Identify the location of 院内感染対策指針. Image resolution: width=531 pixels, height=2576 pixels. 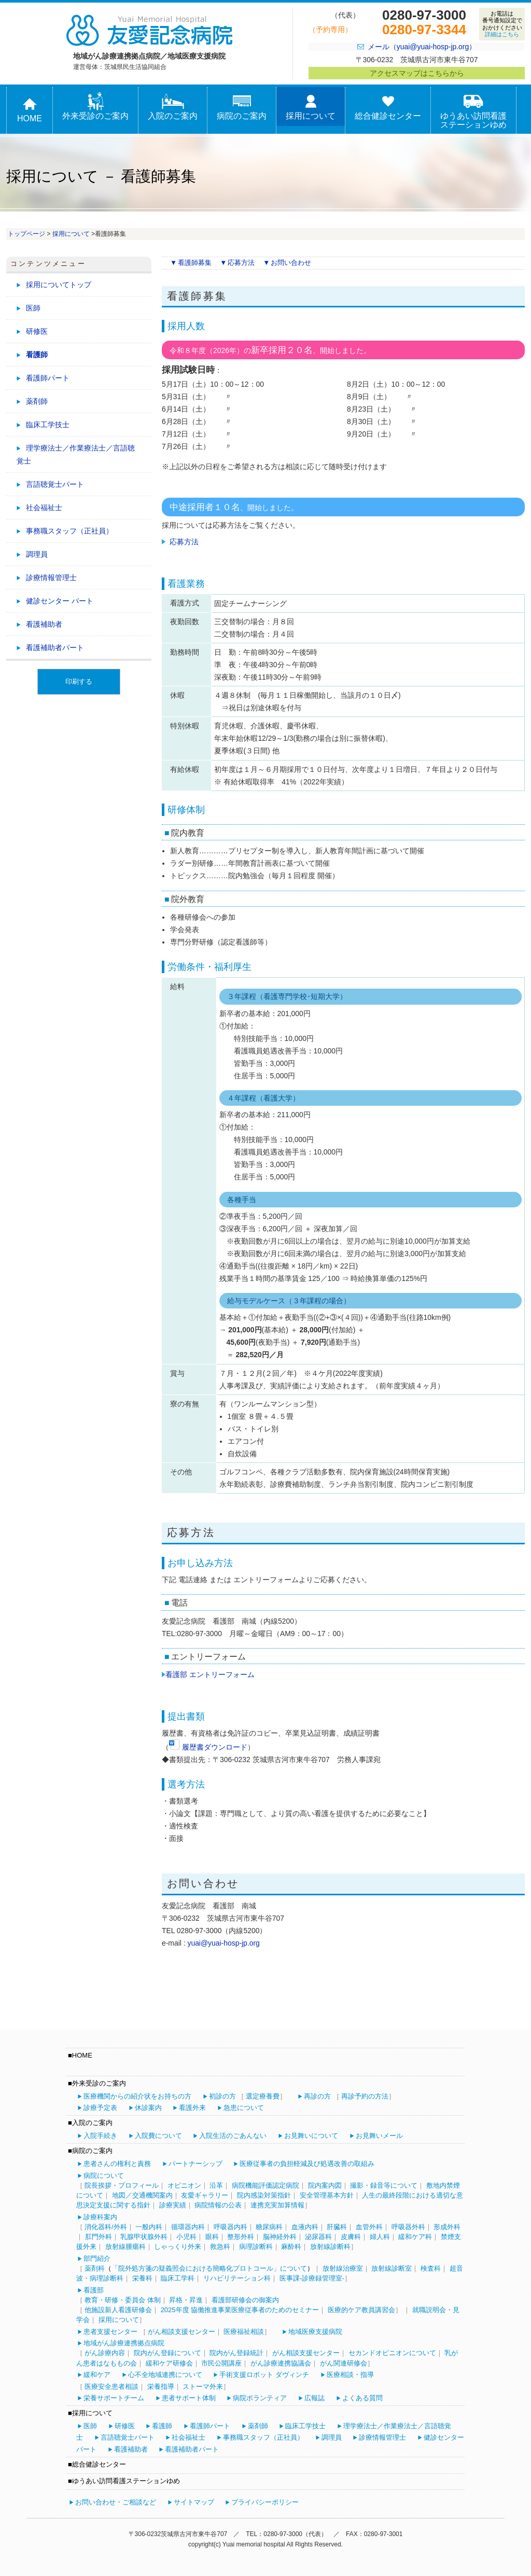
(264, 2195).